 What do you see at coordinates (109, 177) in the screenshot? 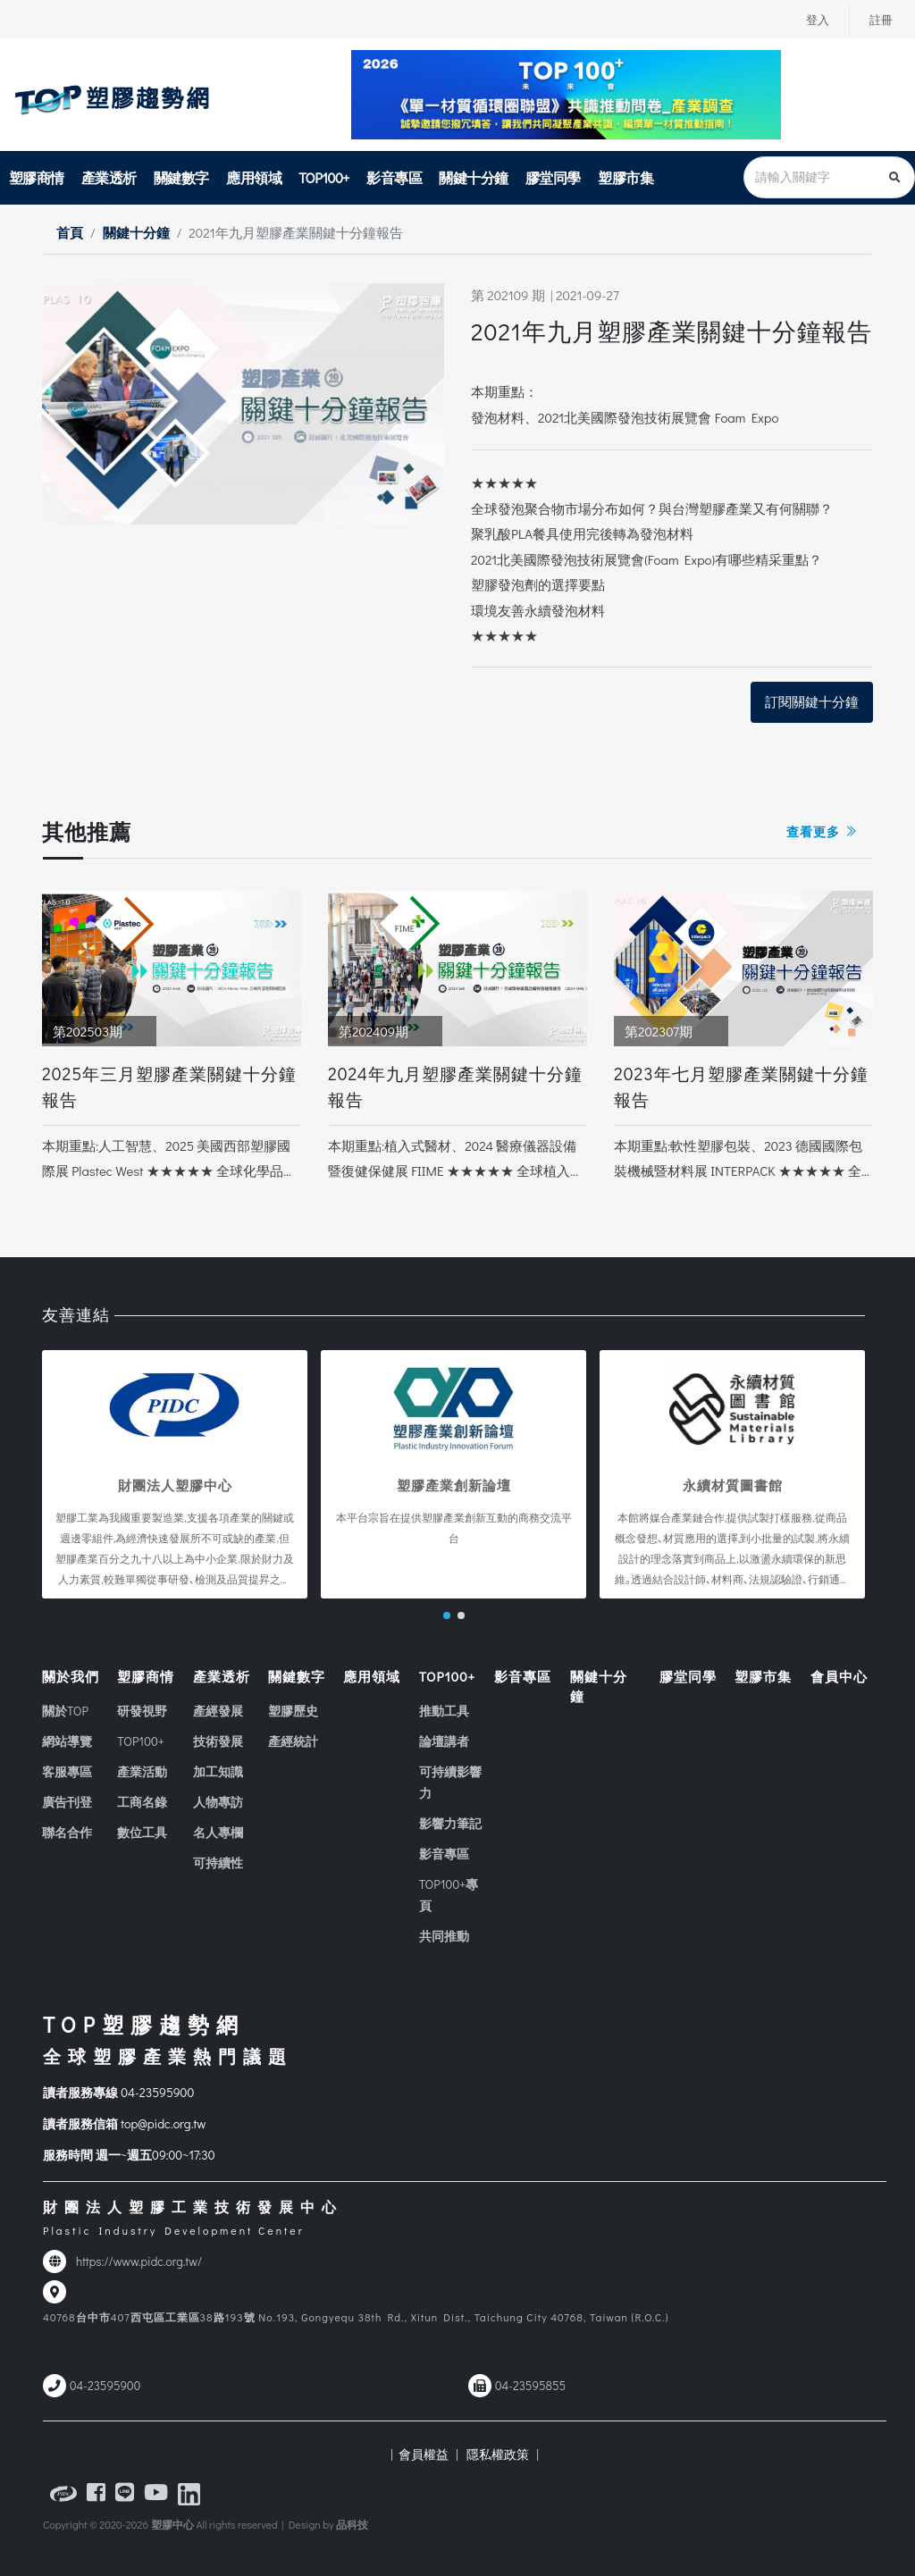
I see `產業透析` at bounding box center [109, 177].